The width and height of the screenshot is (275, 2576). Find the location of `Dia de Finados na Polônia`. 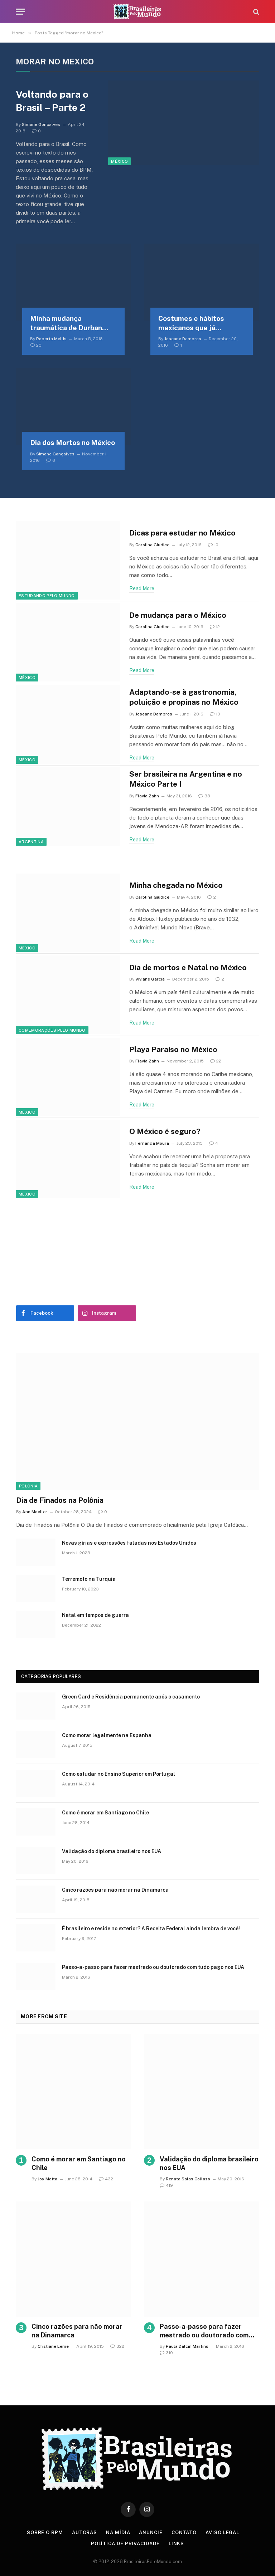

Dia de Finados na Polônia is located at coordinates (59, 1500).